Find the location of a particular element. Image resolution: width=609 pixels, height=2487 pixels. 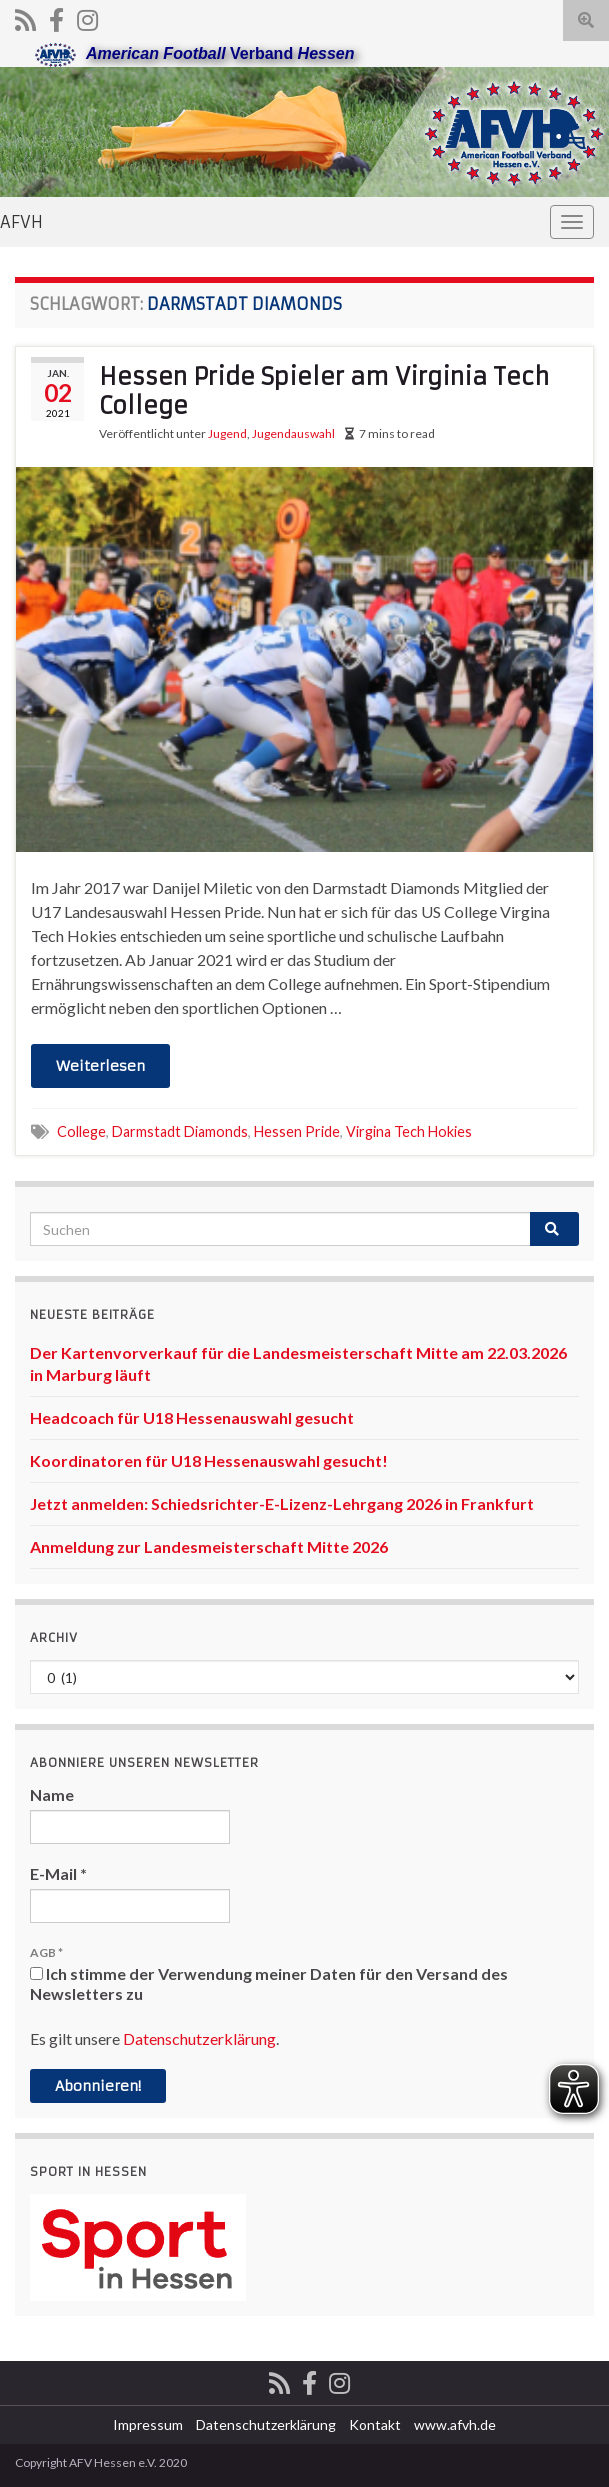

Impressum is located at coordinates (148, 2424).